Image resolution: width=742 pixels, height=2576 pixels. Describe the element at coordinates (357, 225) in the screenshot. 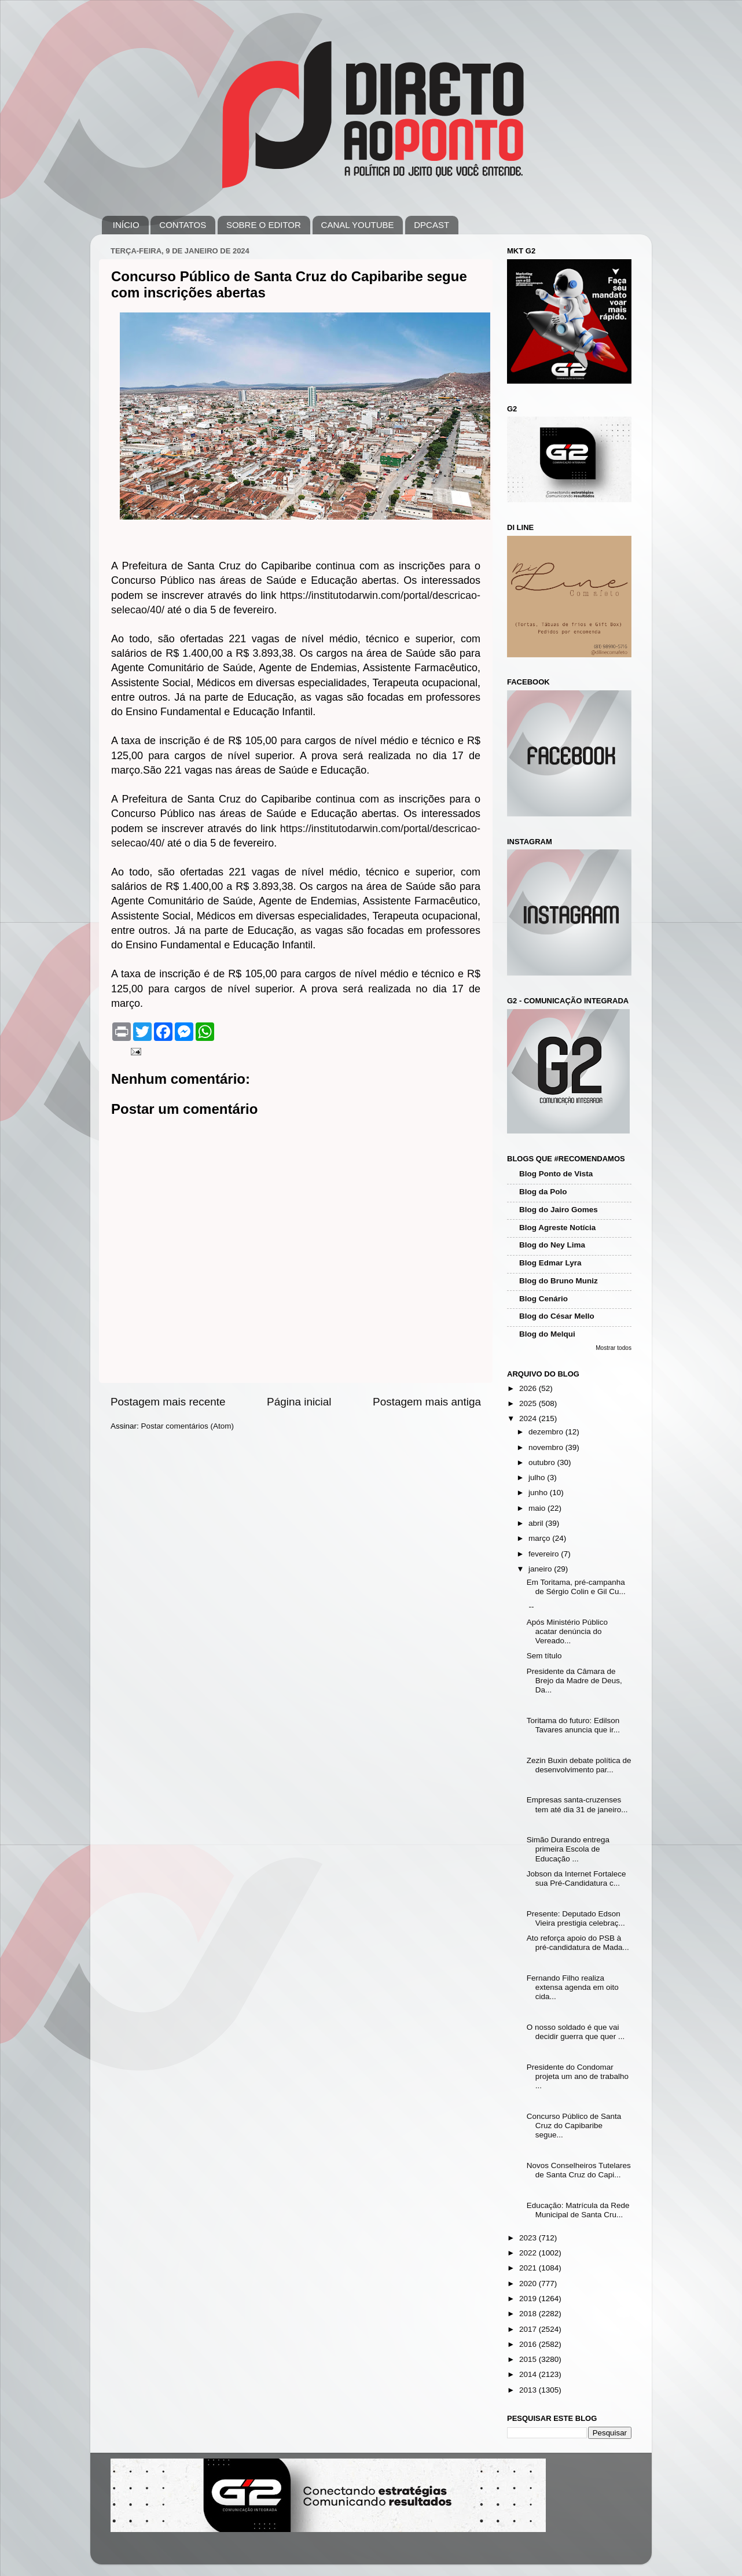

I see `CANAL YOUTUBE` at that location.